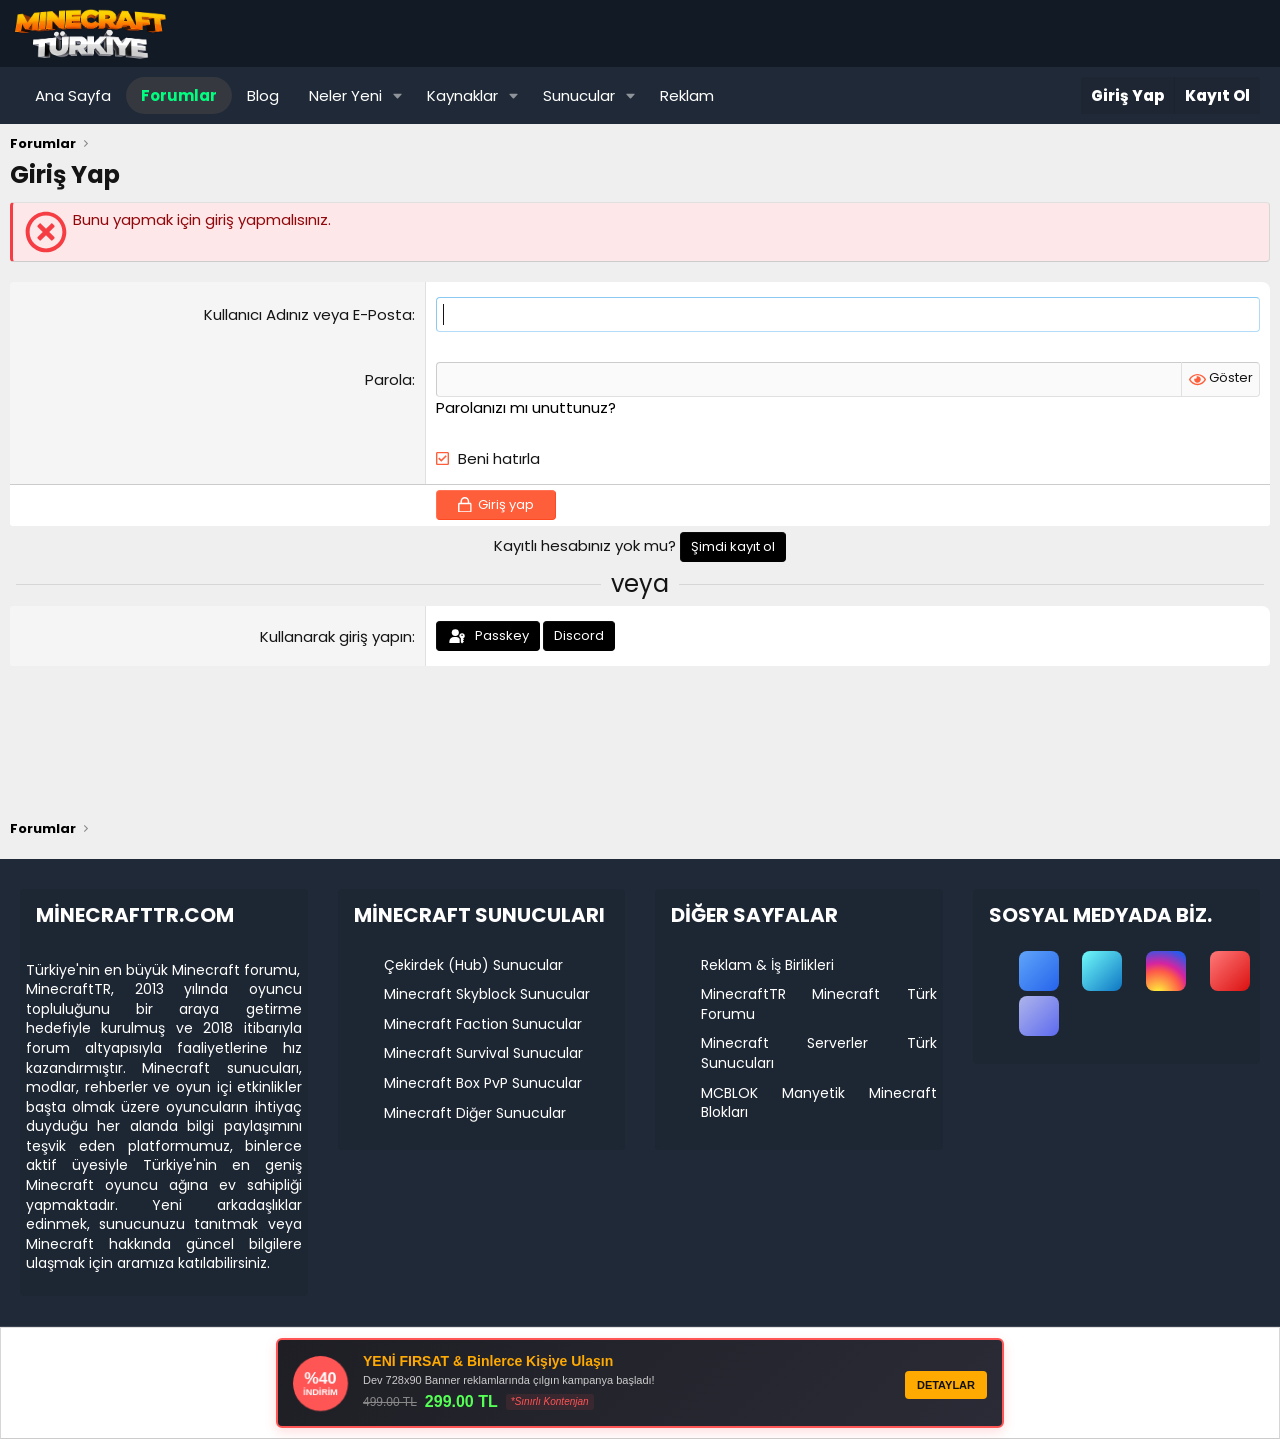  I want to click on Reklam, so click(687, 95).